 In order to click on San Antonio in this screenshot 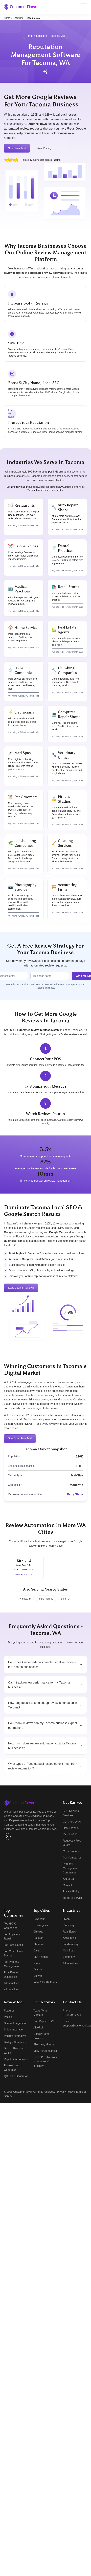, I will do `click(40, 1956)`.